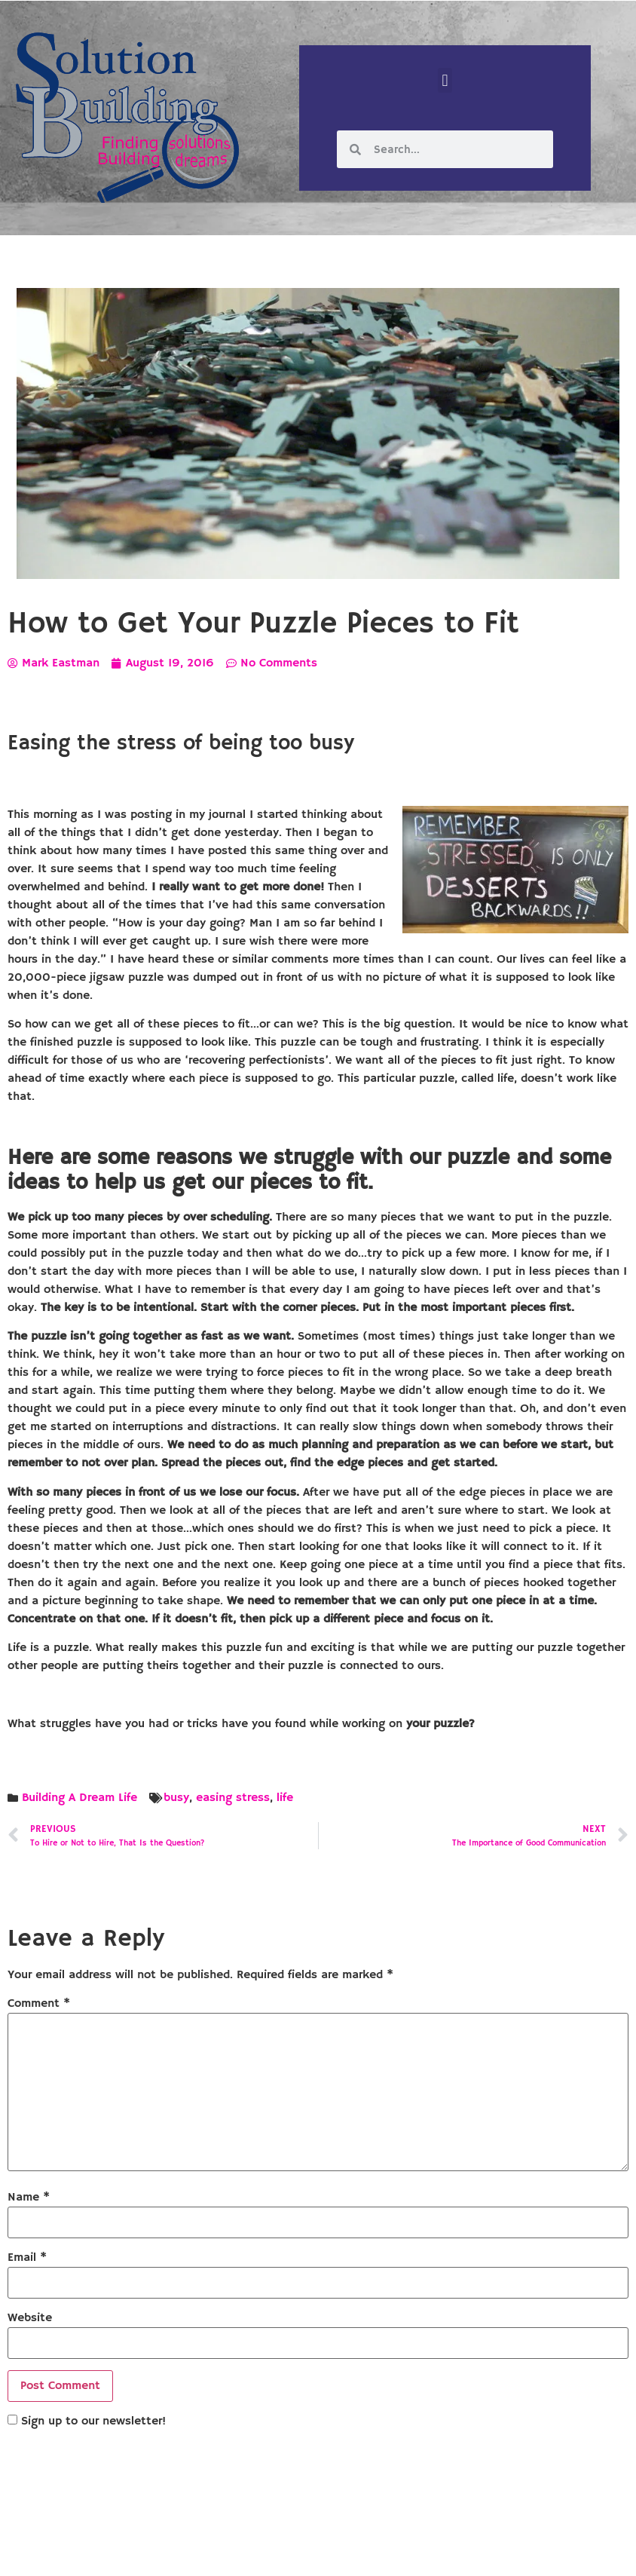 This screenshot has height=2576, width=636. What do you see at coordinates (233, 1798) in the screenshot?
I see `easing stress` at bounding box center [233, 1798].